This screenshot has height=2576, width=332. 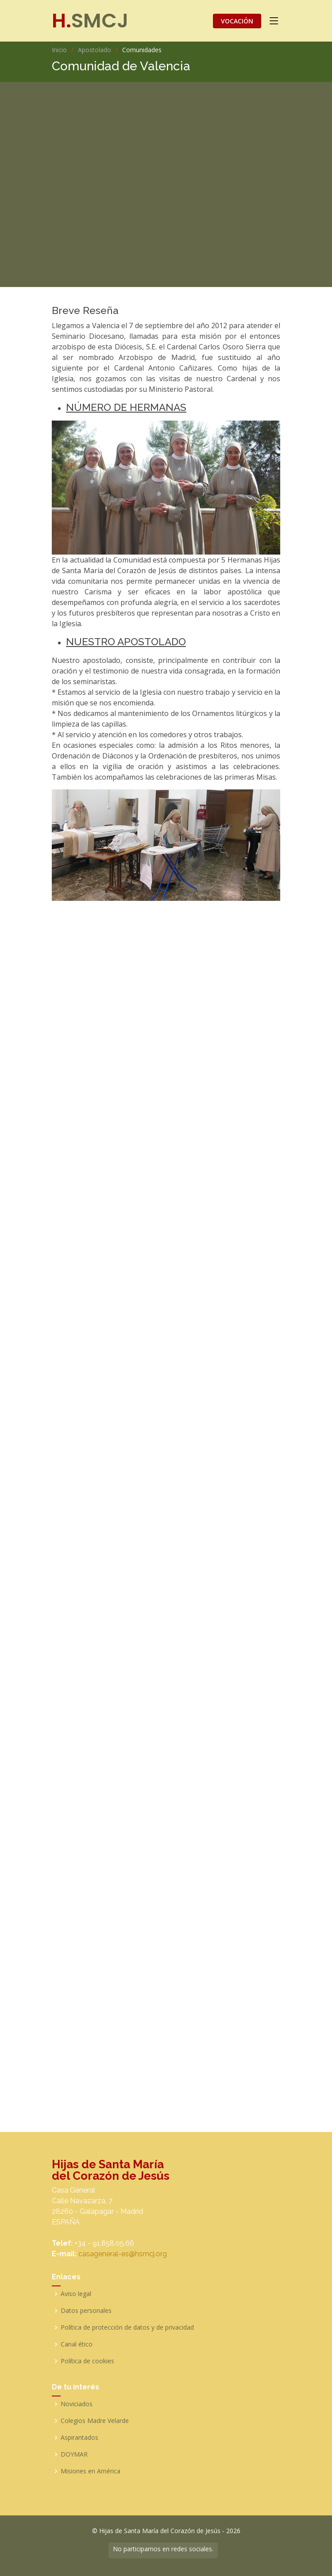 I want to click on No participamos en redes sociales., so click(x=163, y=2549).